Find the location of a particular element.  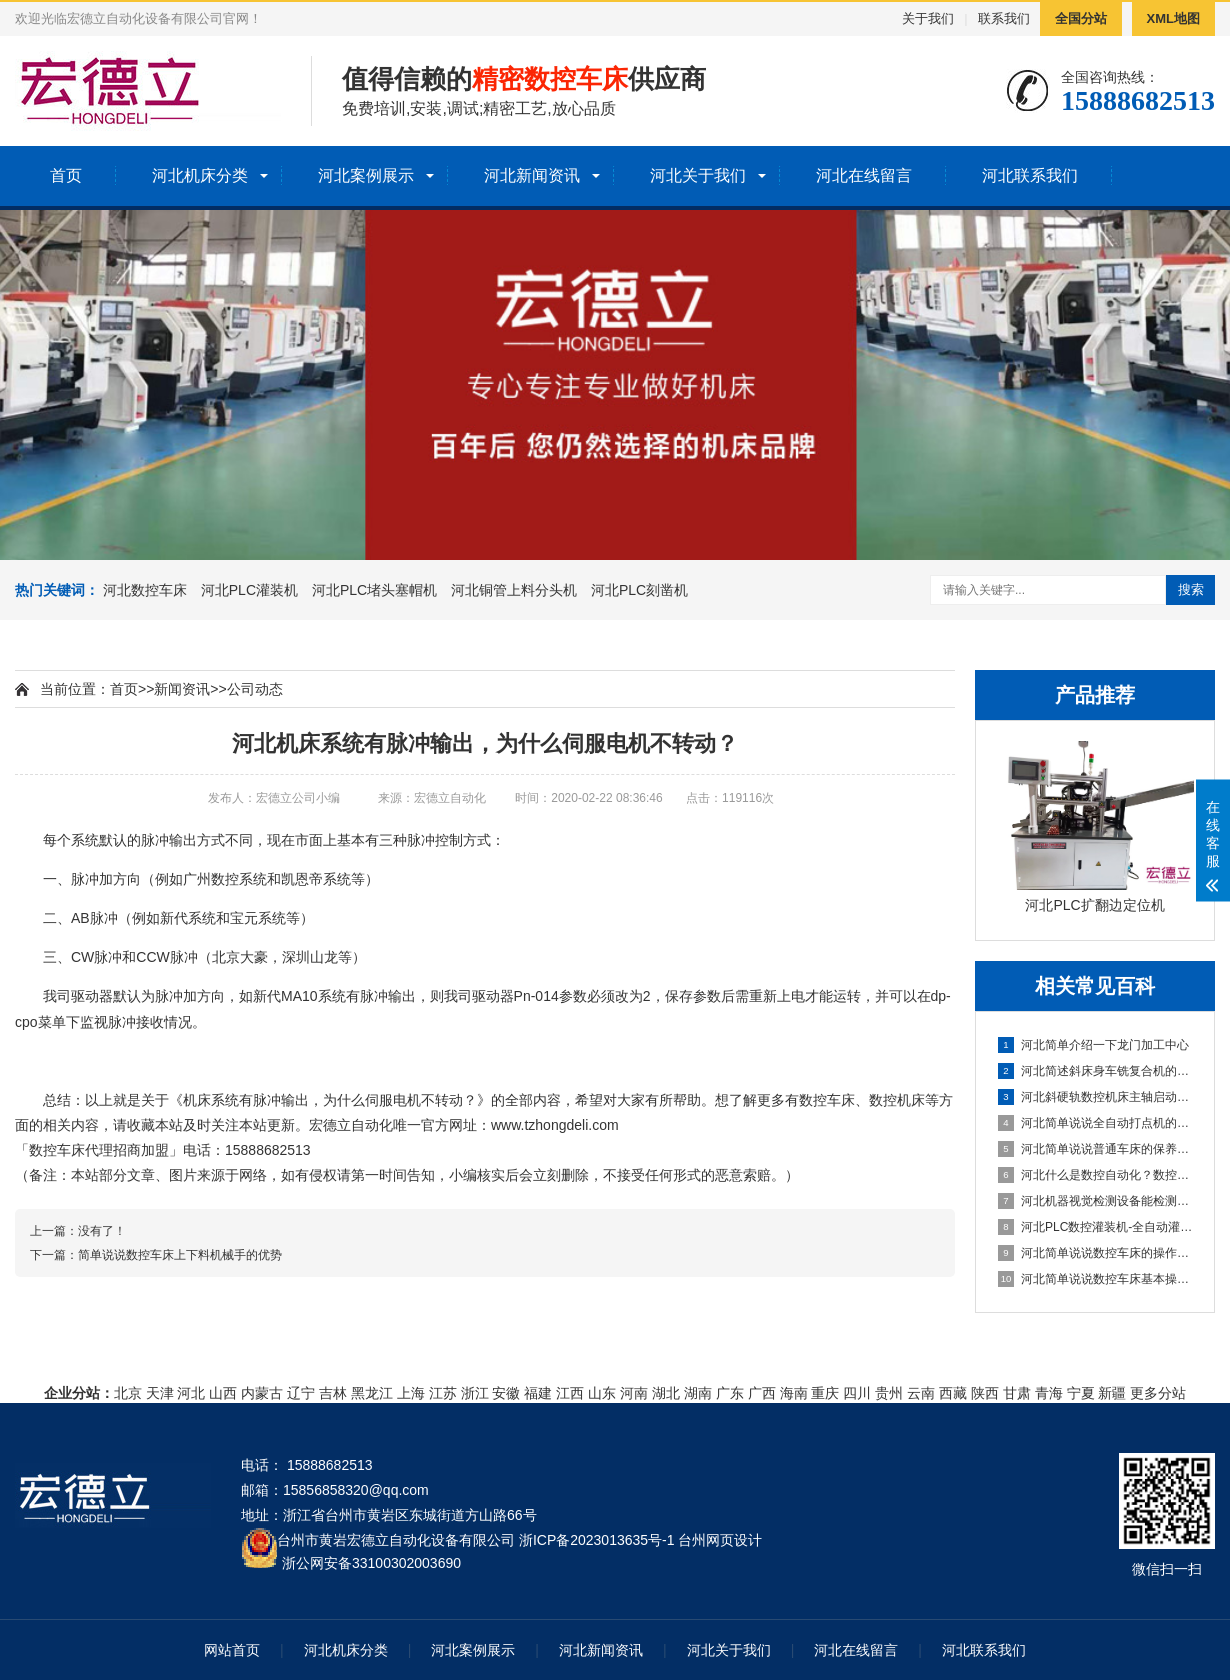

关于我们 is located at coordinates (928, 18).